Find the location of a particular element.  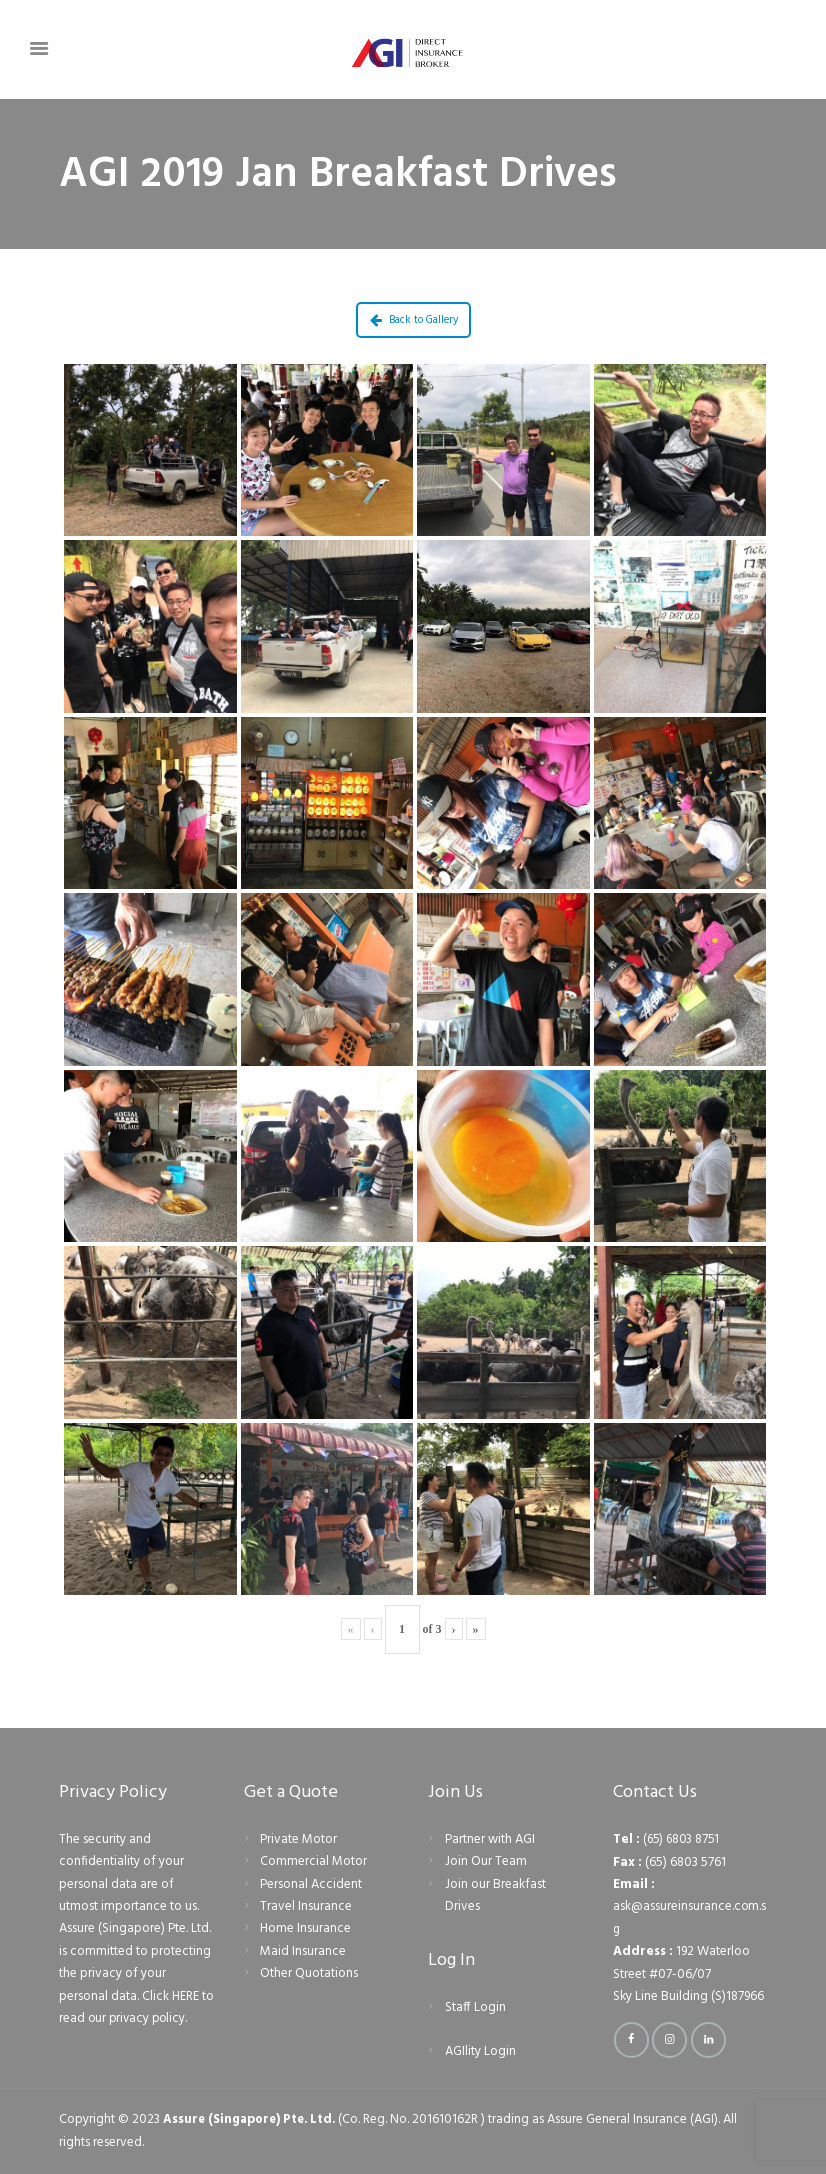

(65) 6803 8751 is located at coordinates (683, 1839).